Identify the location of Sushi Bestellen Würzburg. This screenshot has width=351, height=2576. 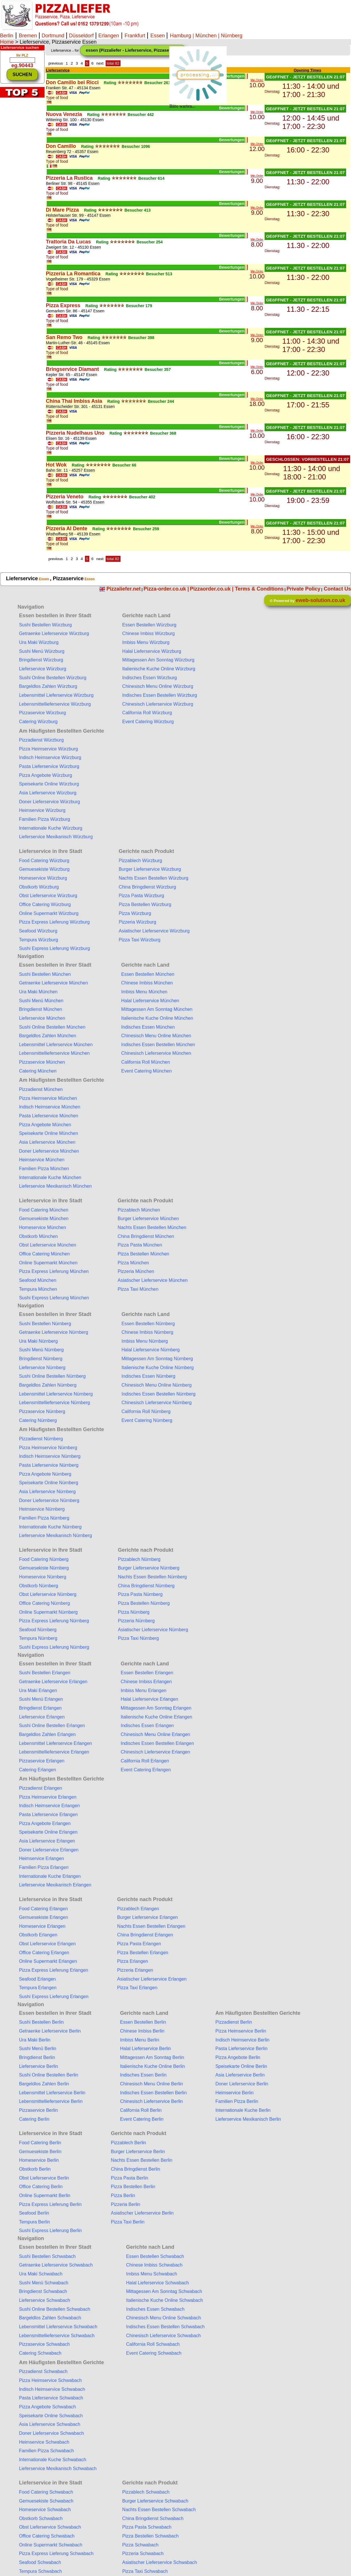
(45, 624).